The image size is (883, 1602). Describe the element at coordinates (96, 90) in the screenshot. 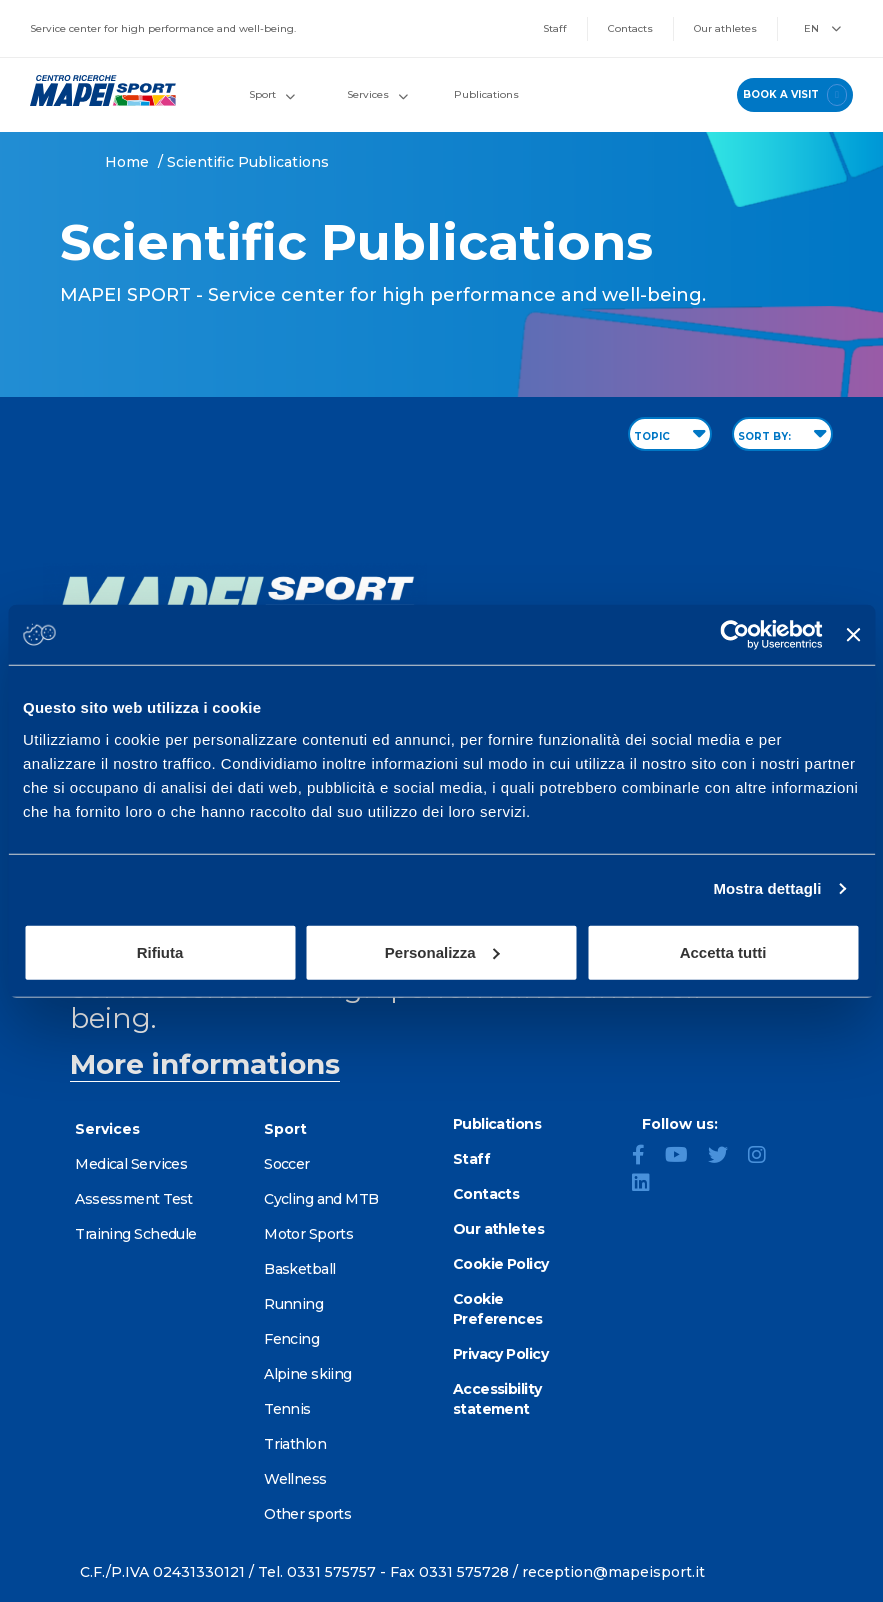

I see `[Go to the Homepage]` at that location.